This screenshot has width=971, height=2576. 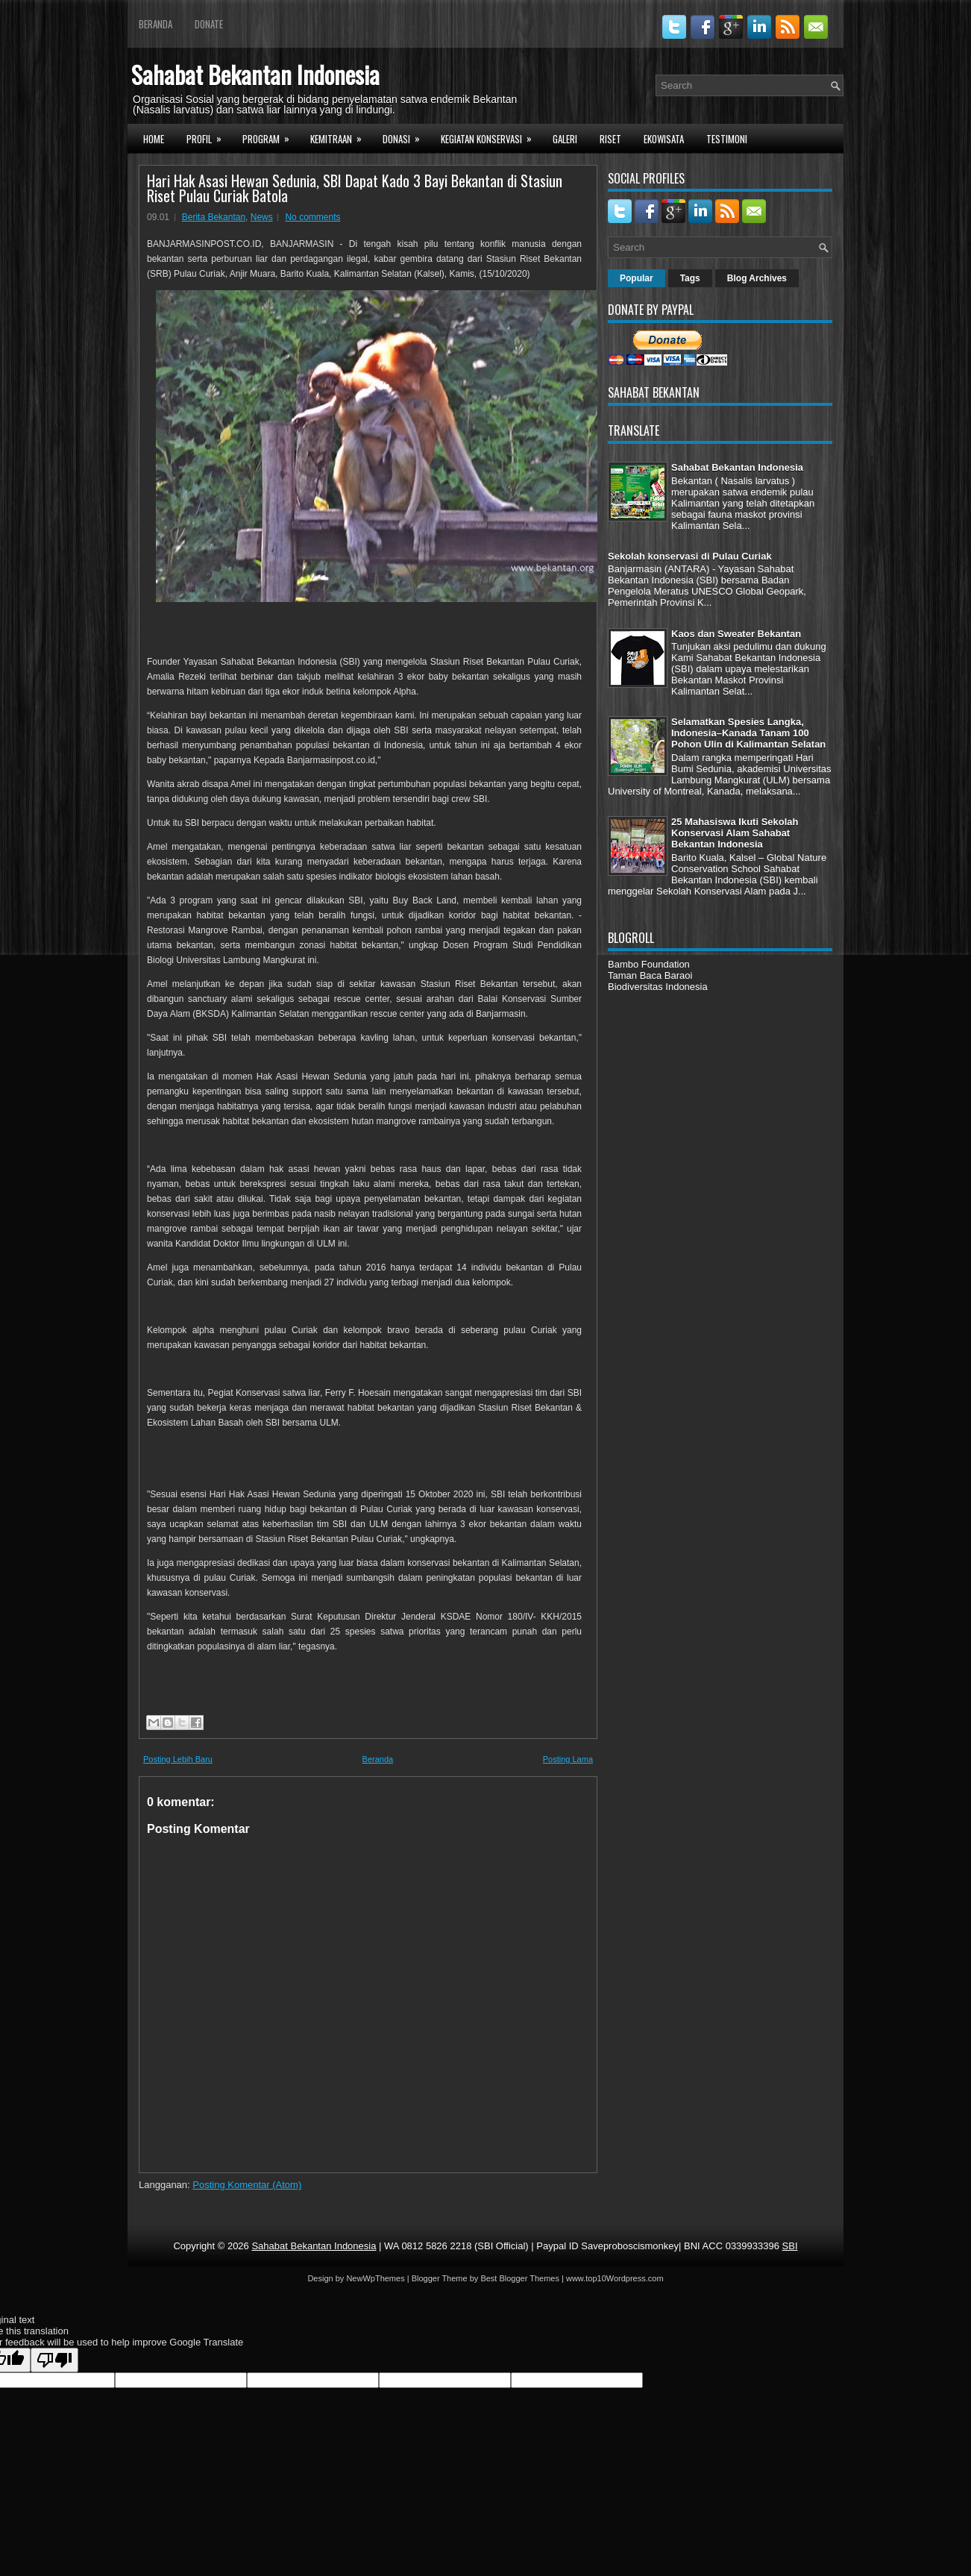 I want to click on Popular, so click(x=636, y=278).